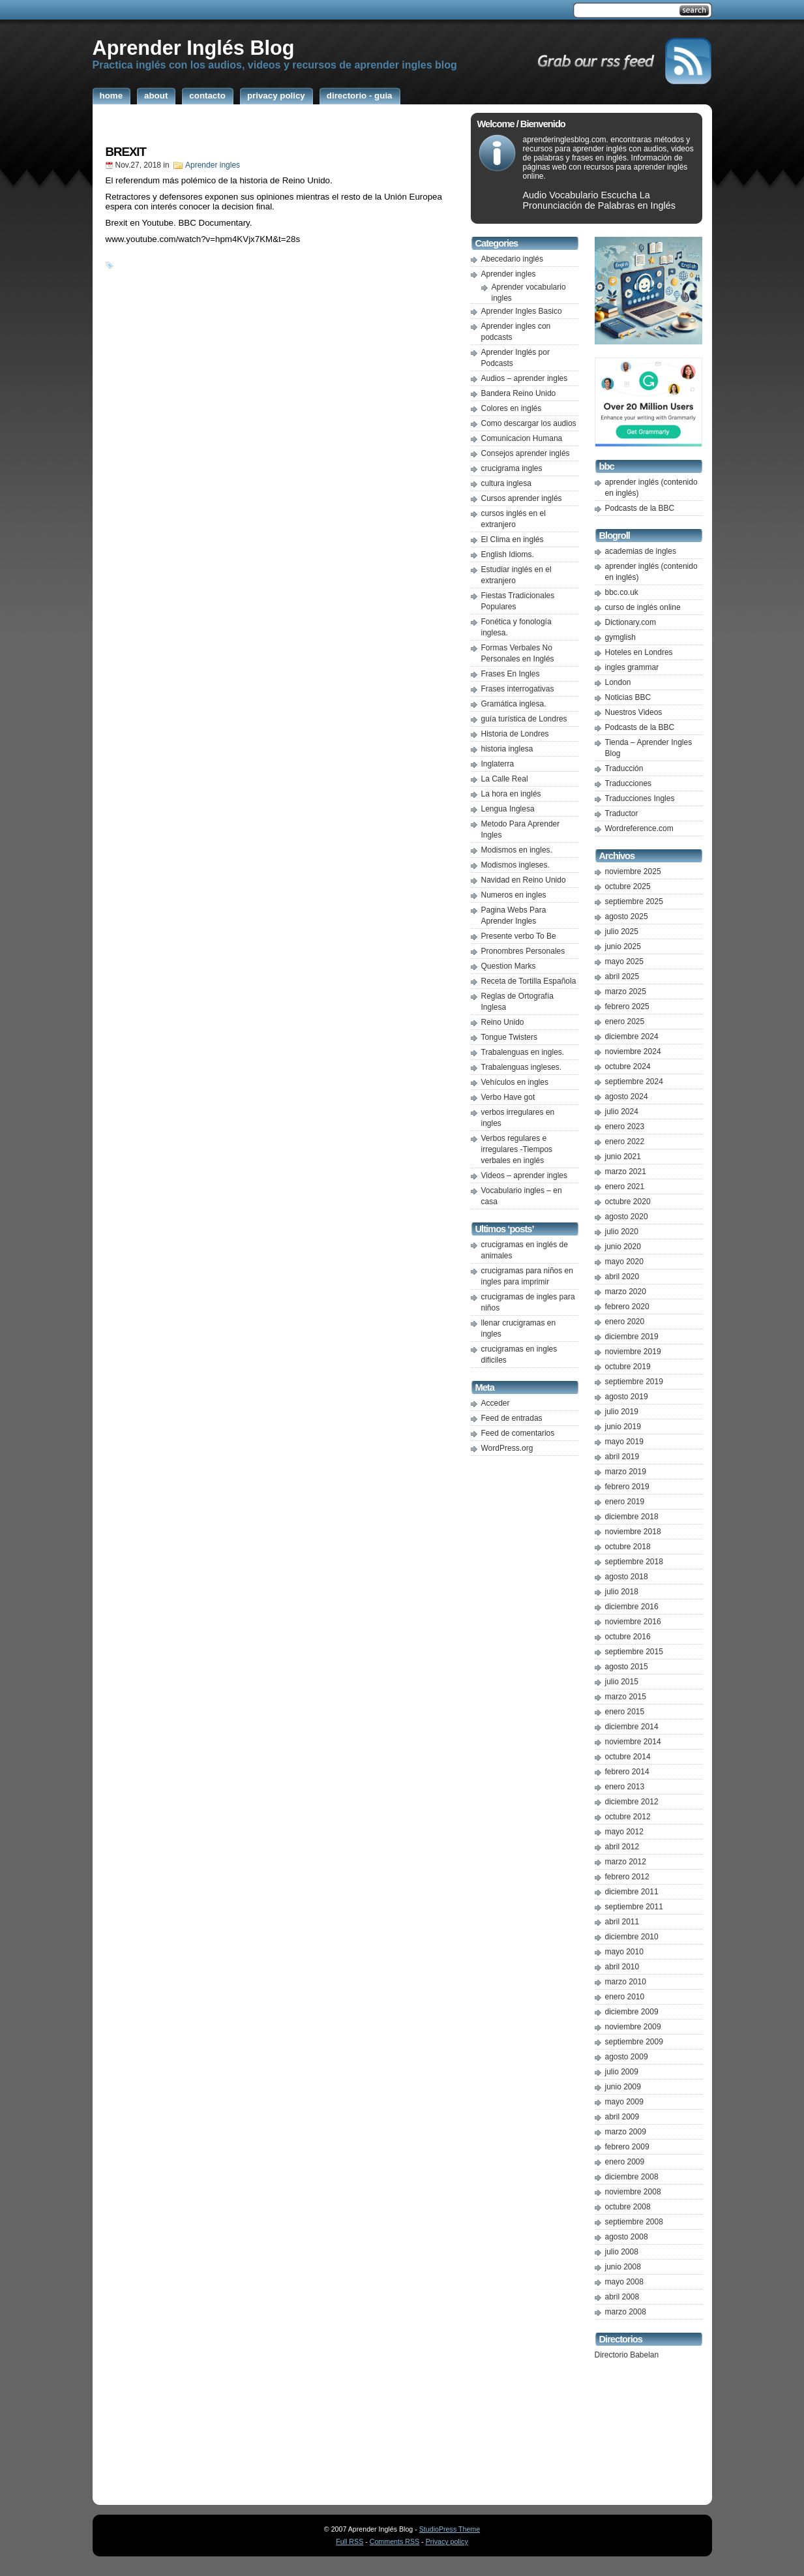 The image size is (804, 2576). What do you see at coordinates (632, 1606) in the screenshot?
I see `diciembre 2016` at bounding box center [632, 1606].